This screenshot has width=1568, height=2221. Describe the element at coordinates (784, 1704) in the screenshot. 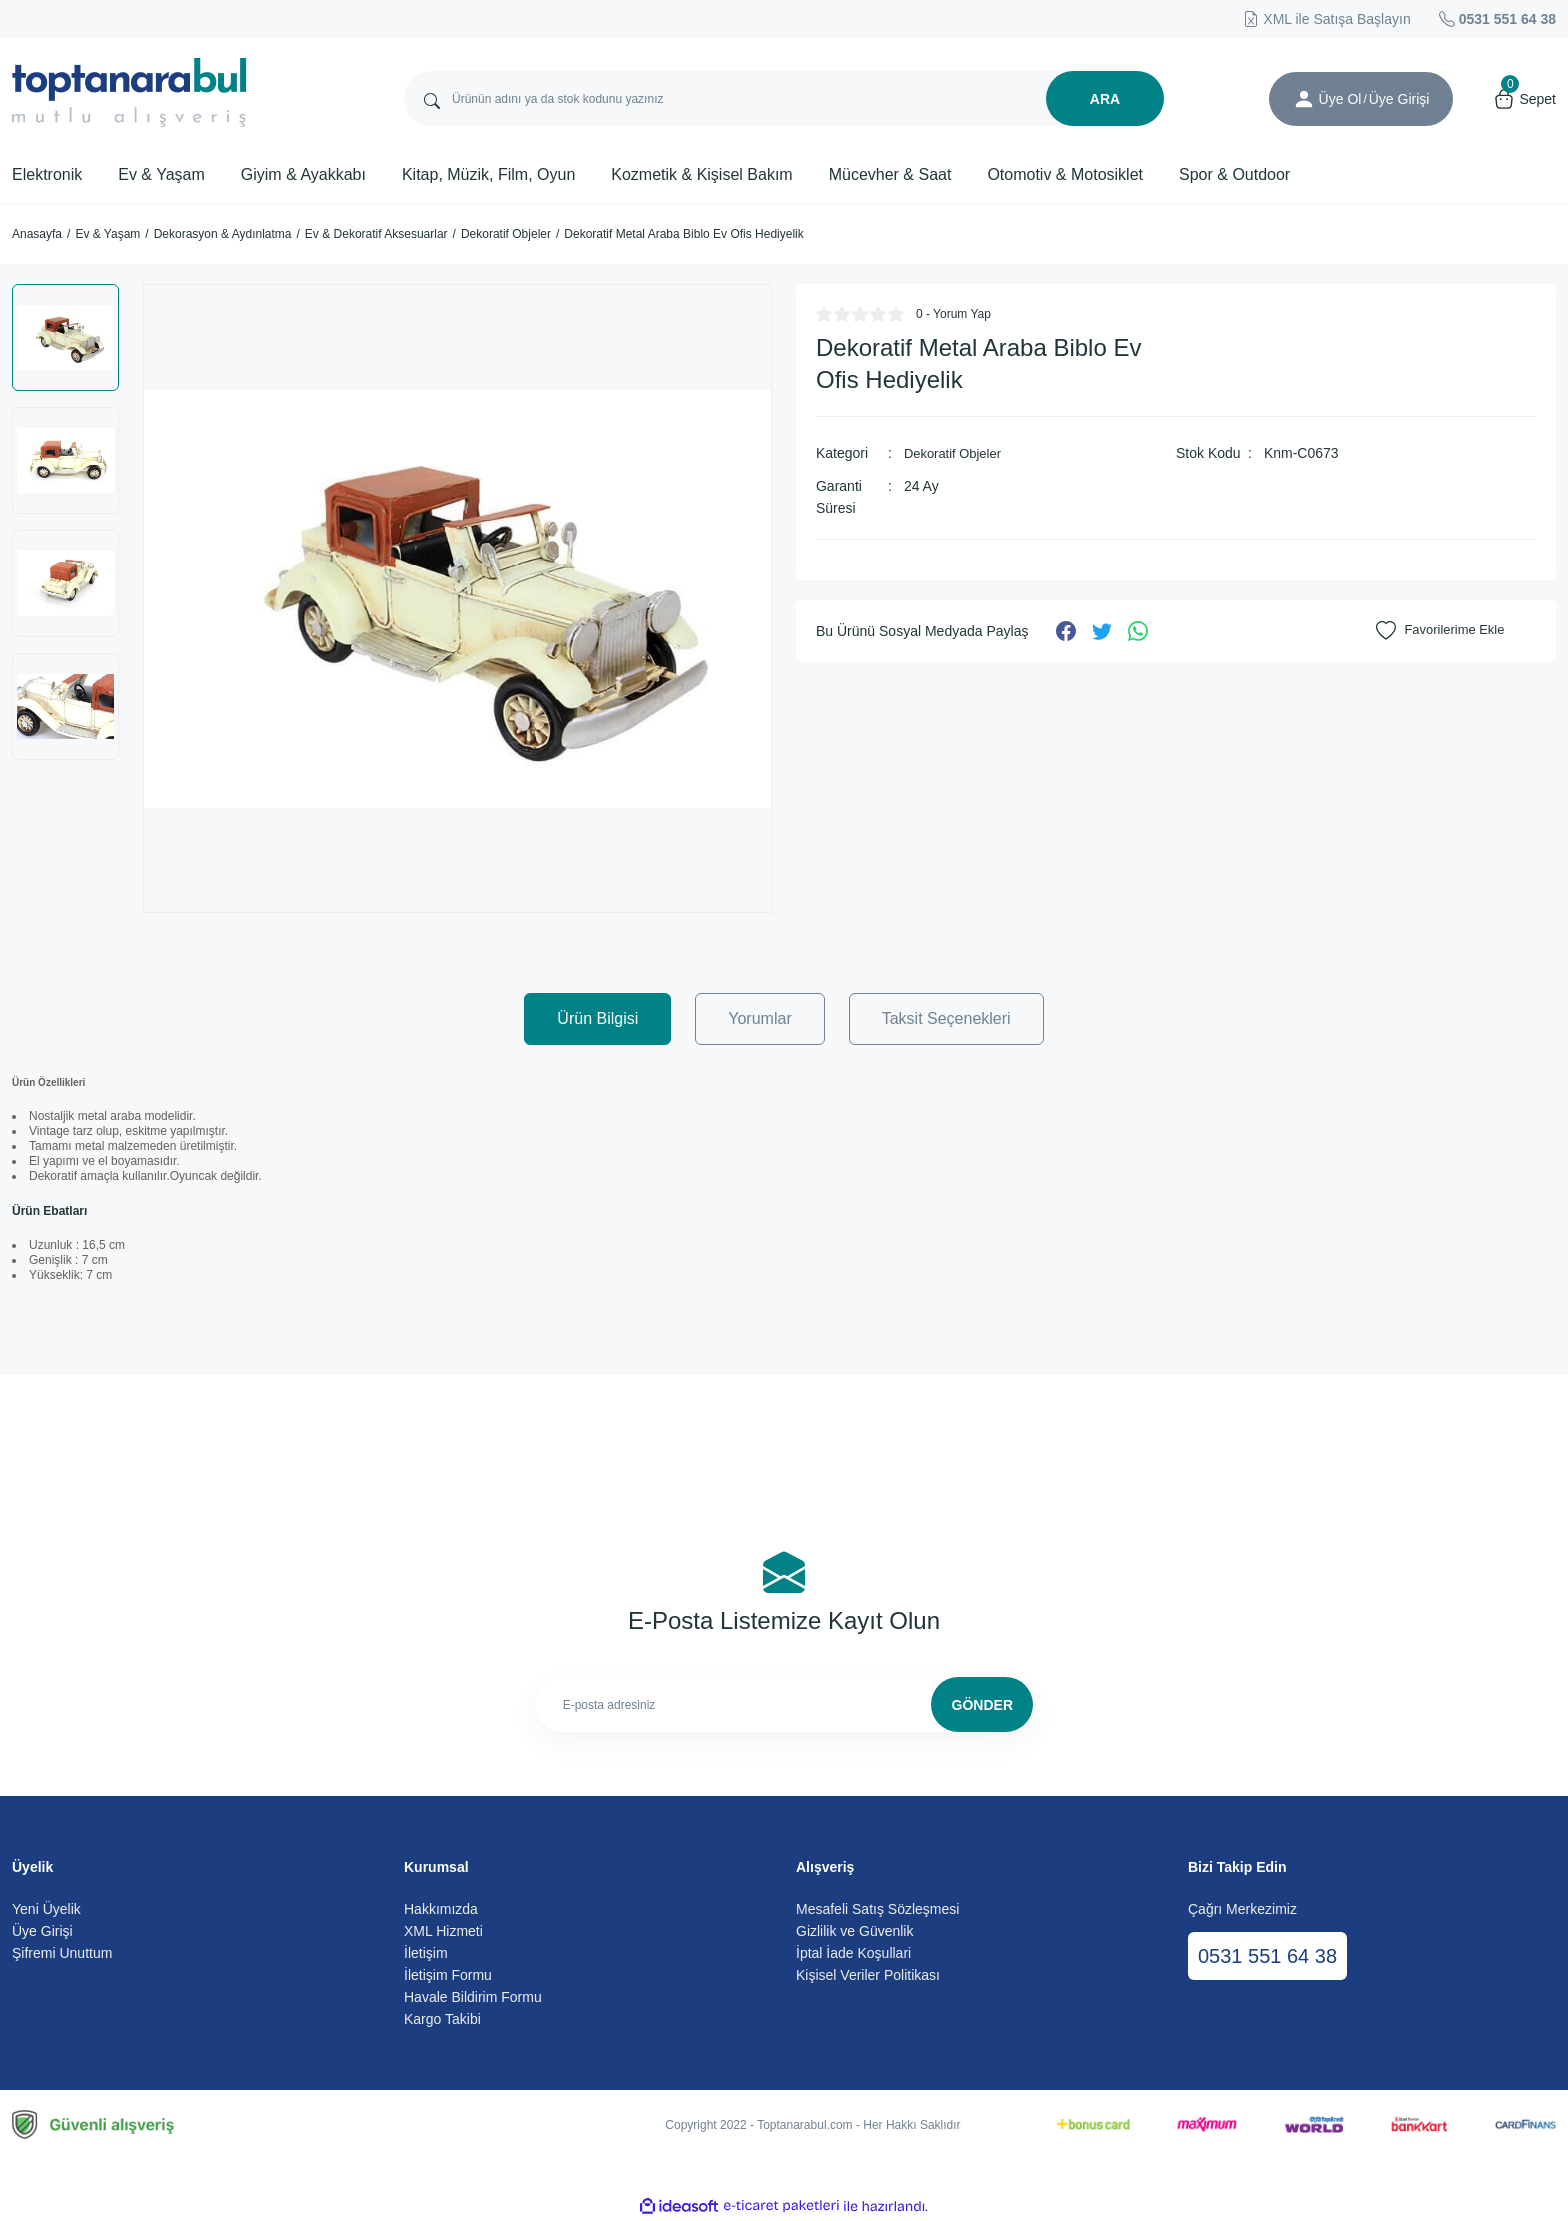

I see `[Newsletter Email]` at that location.